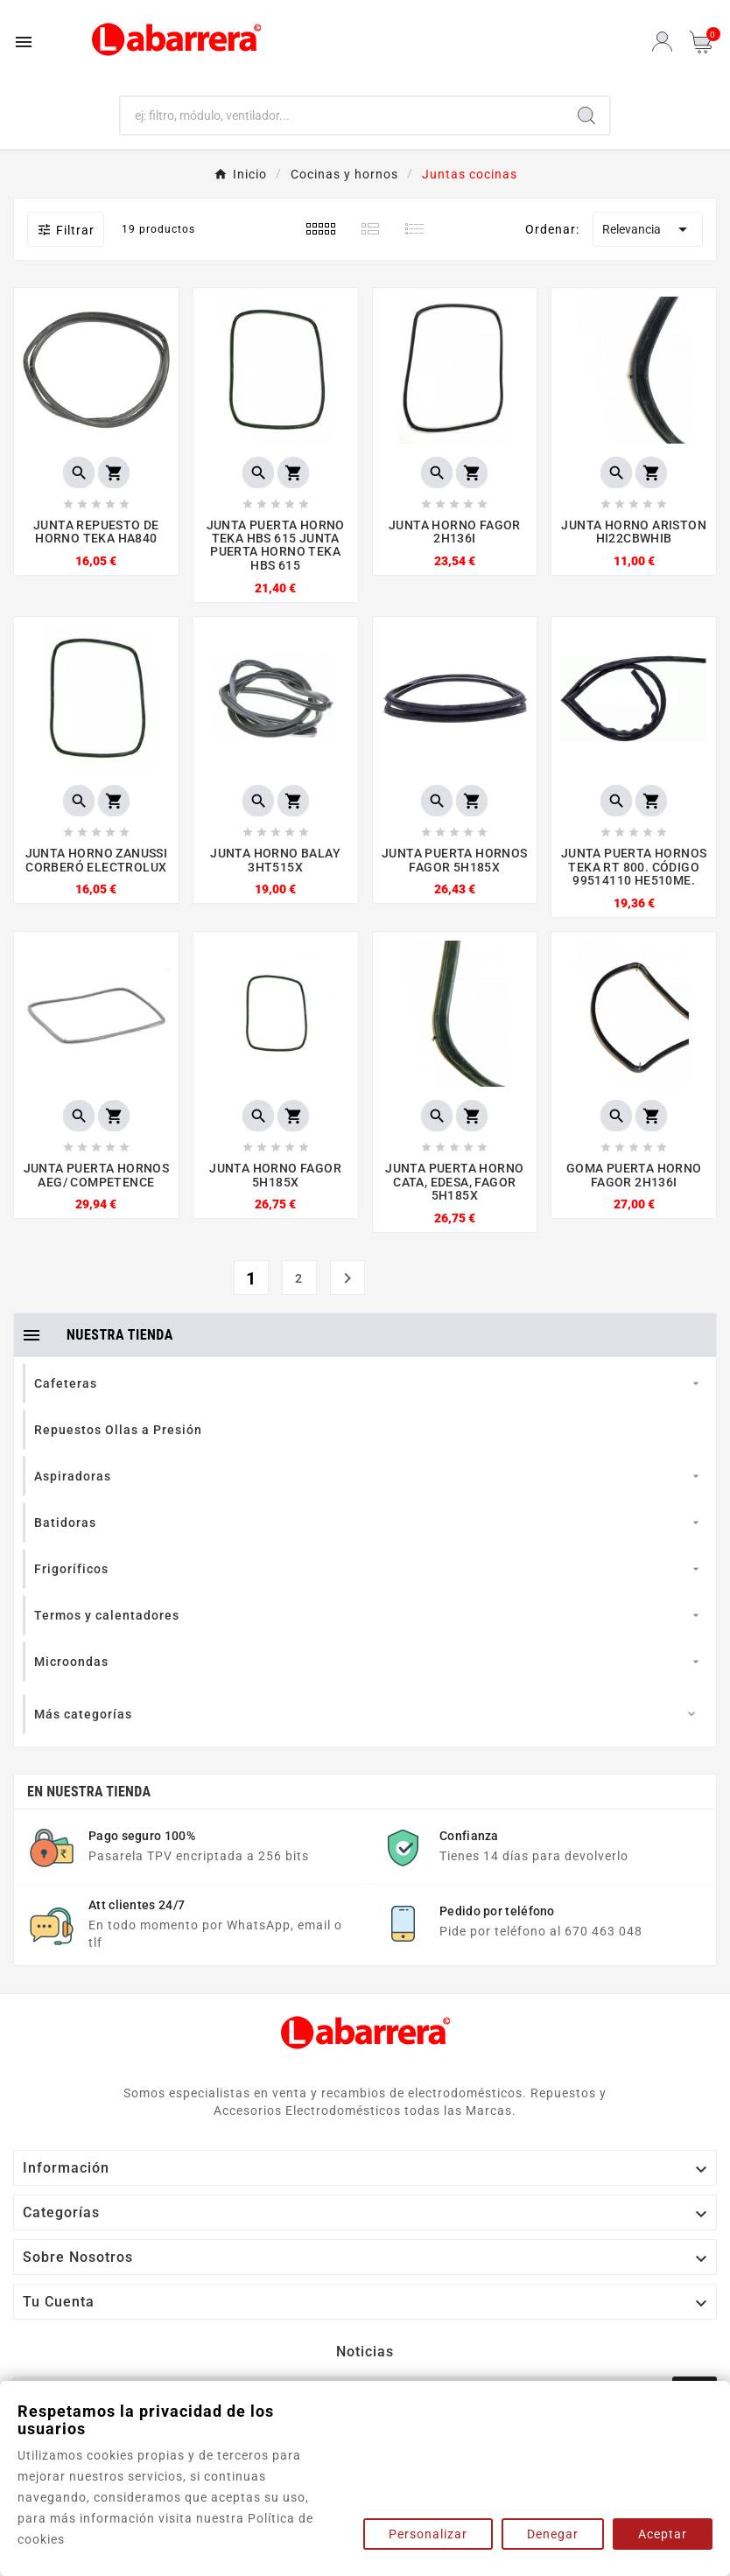  What do you see at coordinates (662, 2534) in the screenshot?
I see `Aceptar` at bounding box center [662, 2534].